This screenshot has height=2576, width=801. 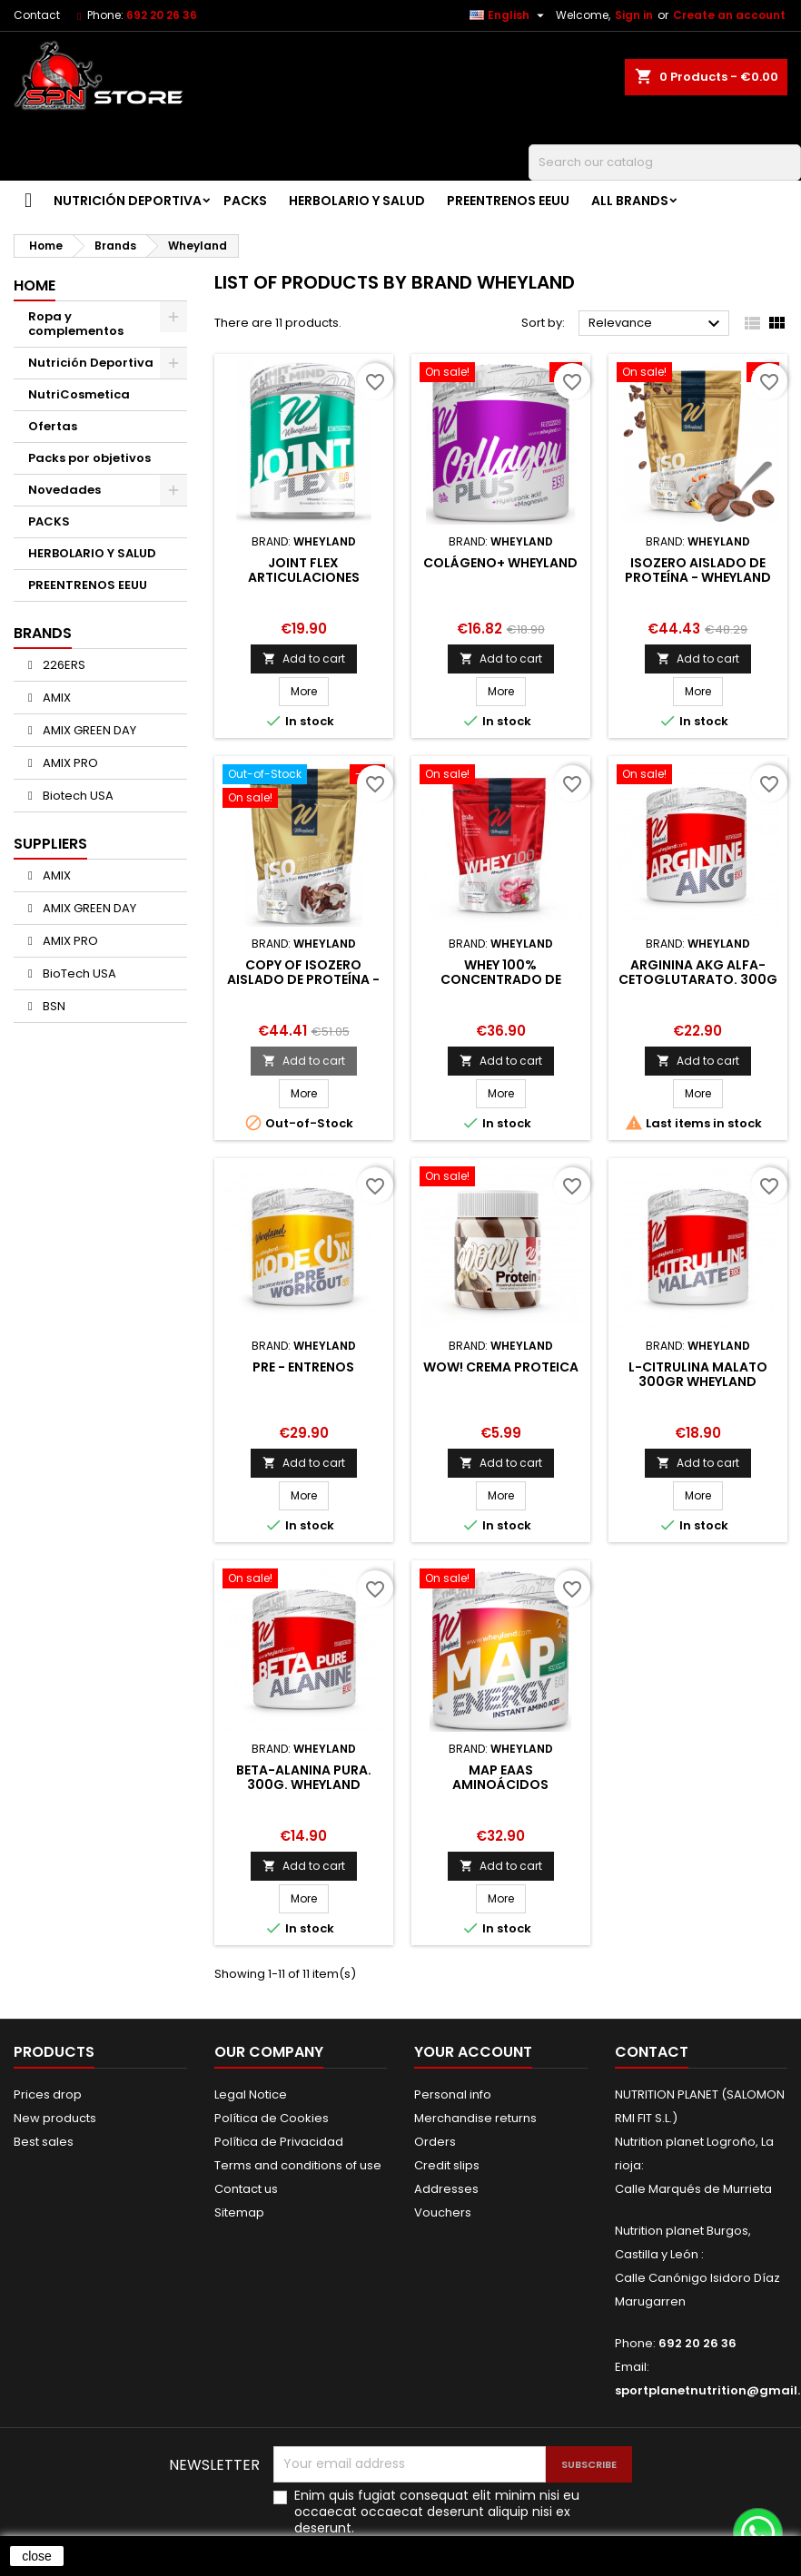 I want to click on Joint Flex Articulaciones fuertes Wheyland, so click(x=304, y=577).